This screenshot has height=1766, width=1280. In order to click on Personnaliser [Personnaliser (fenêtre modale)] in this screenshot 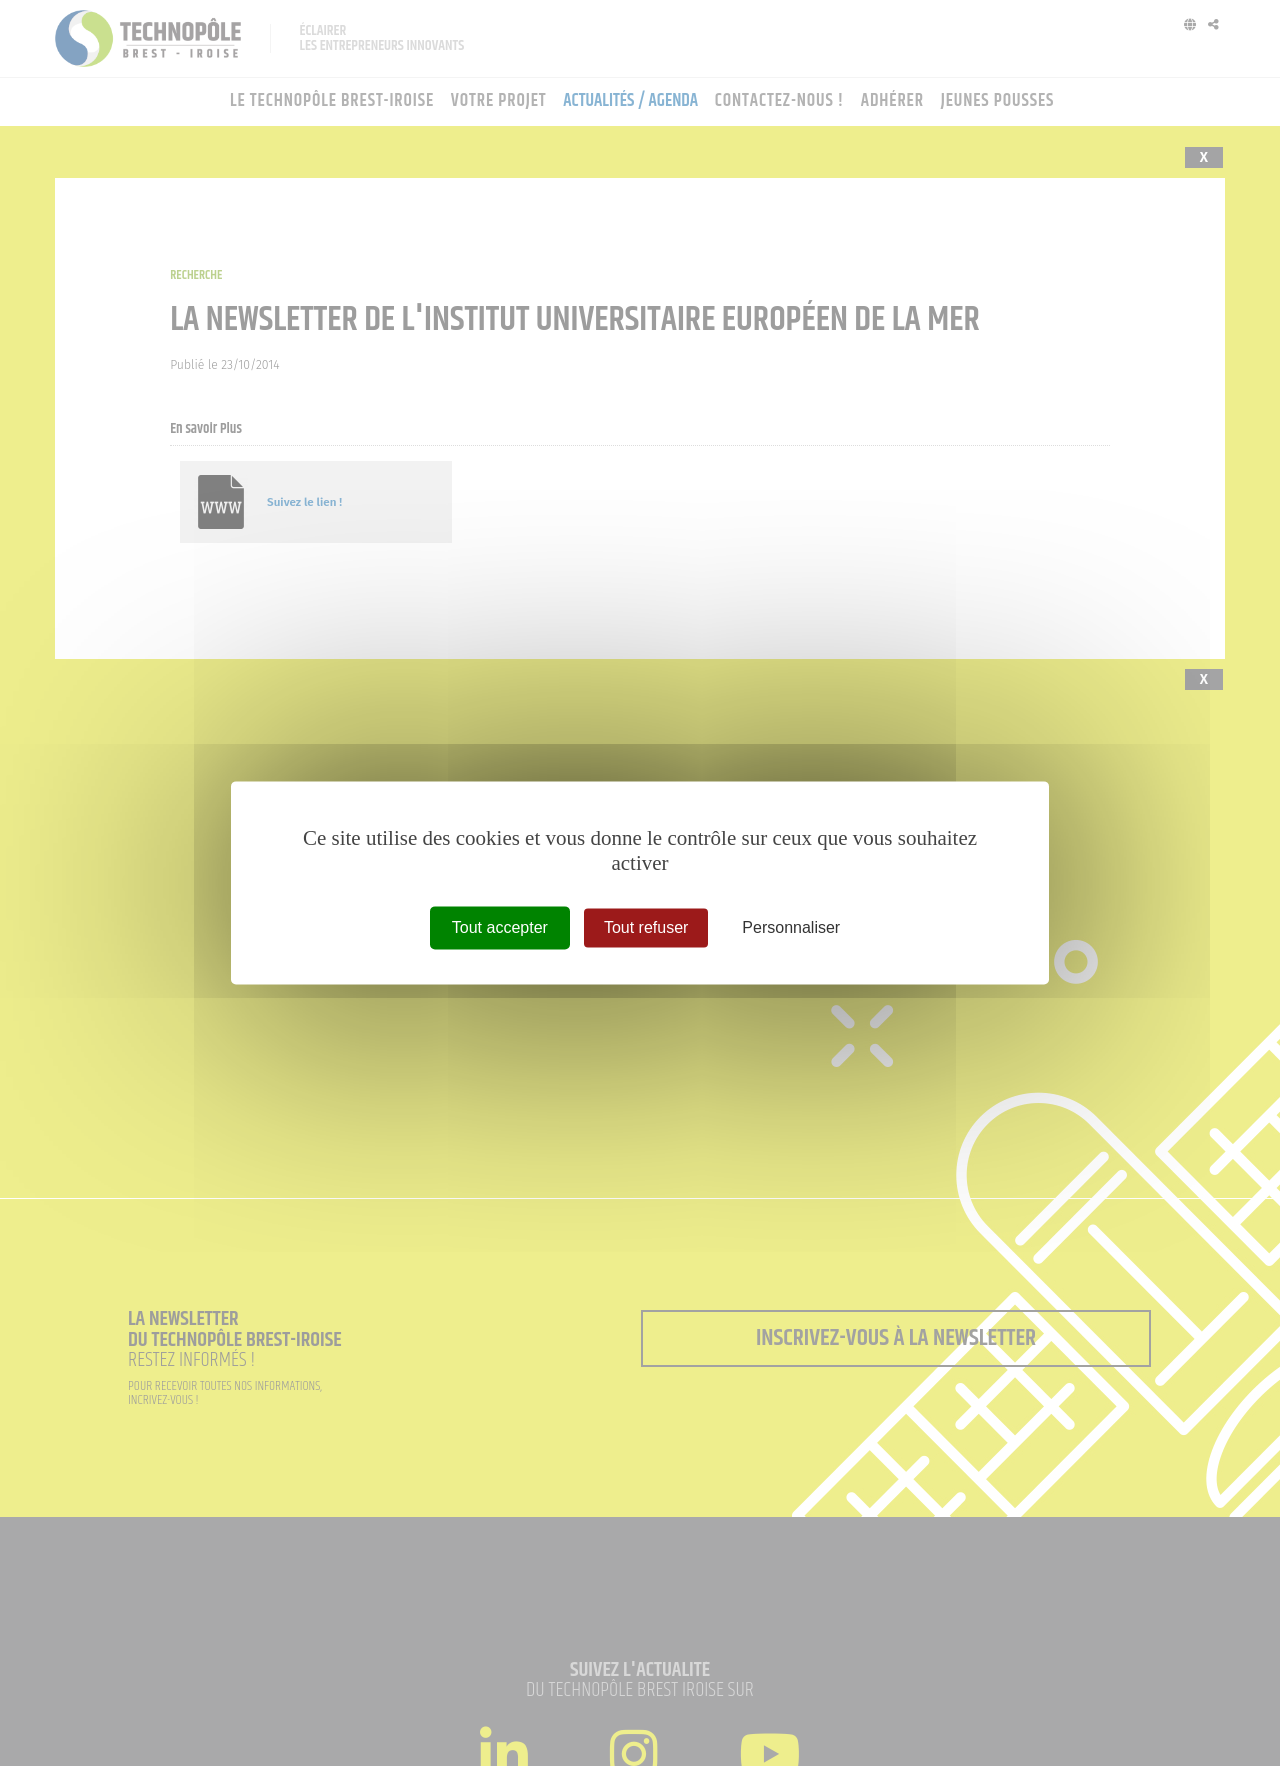, I will do `click(791, 927)`.